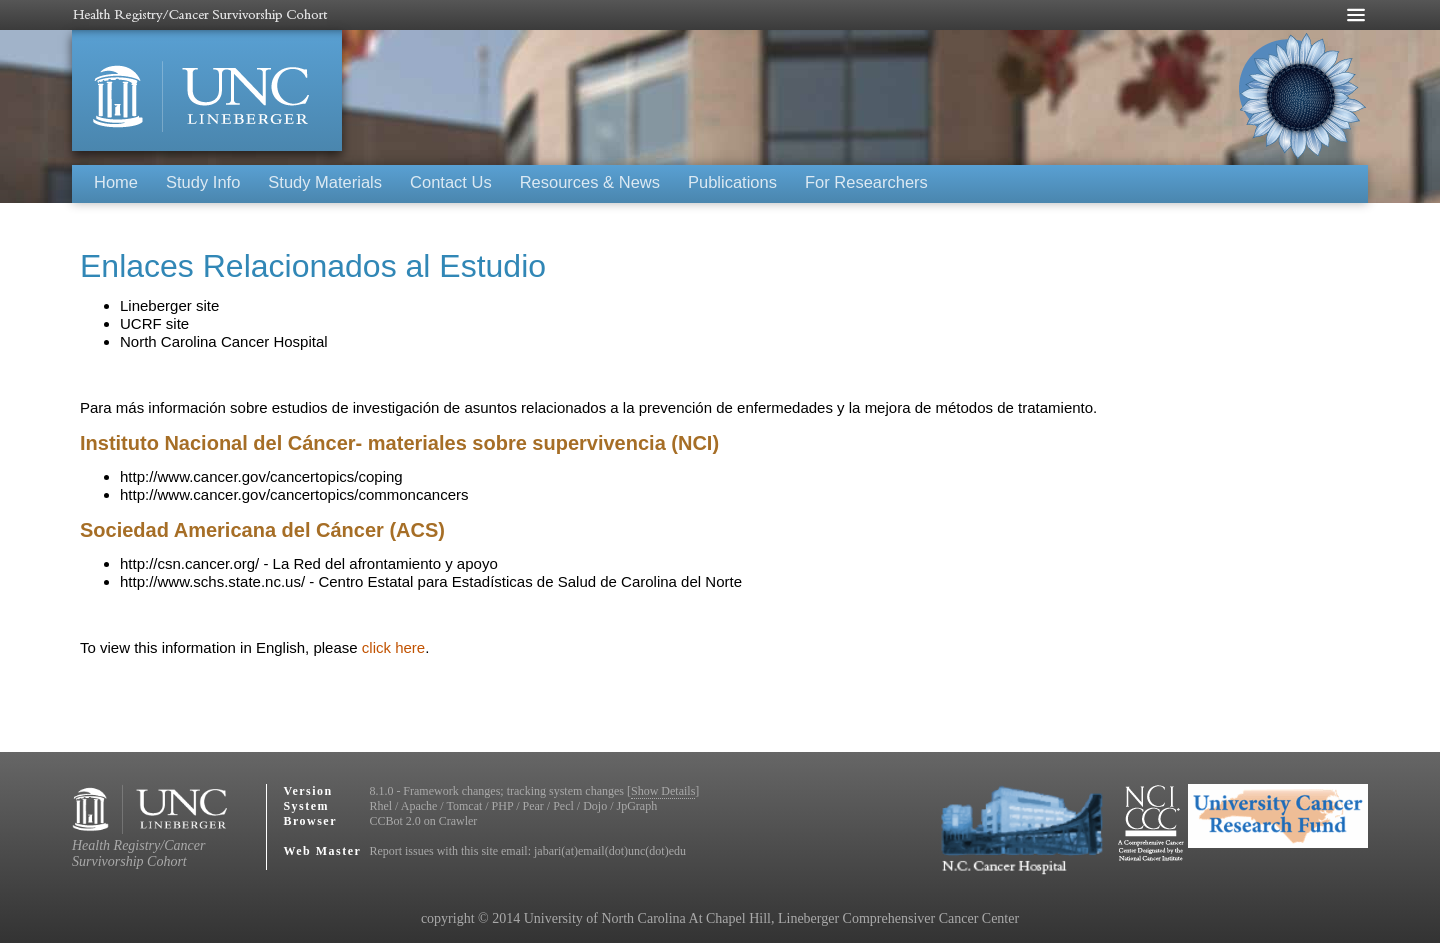  What do you see at coordinates (732, 182) in the screenshot?
I see `Publications` at bounding box center [732, 182].